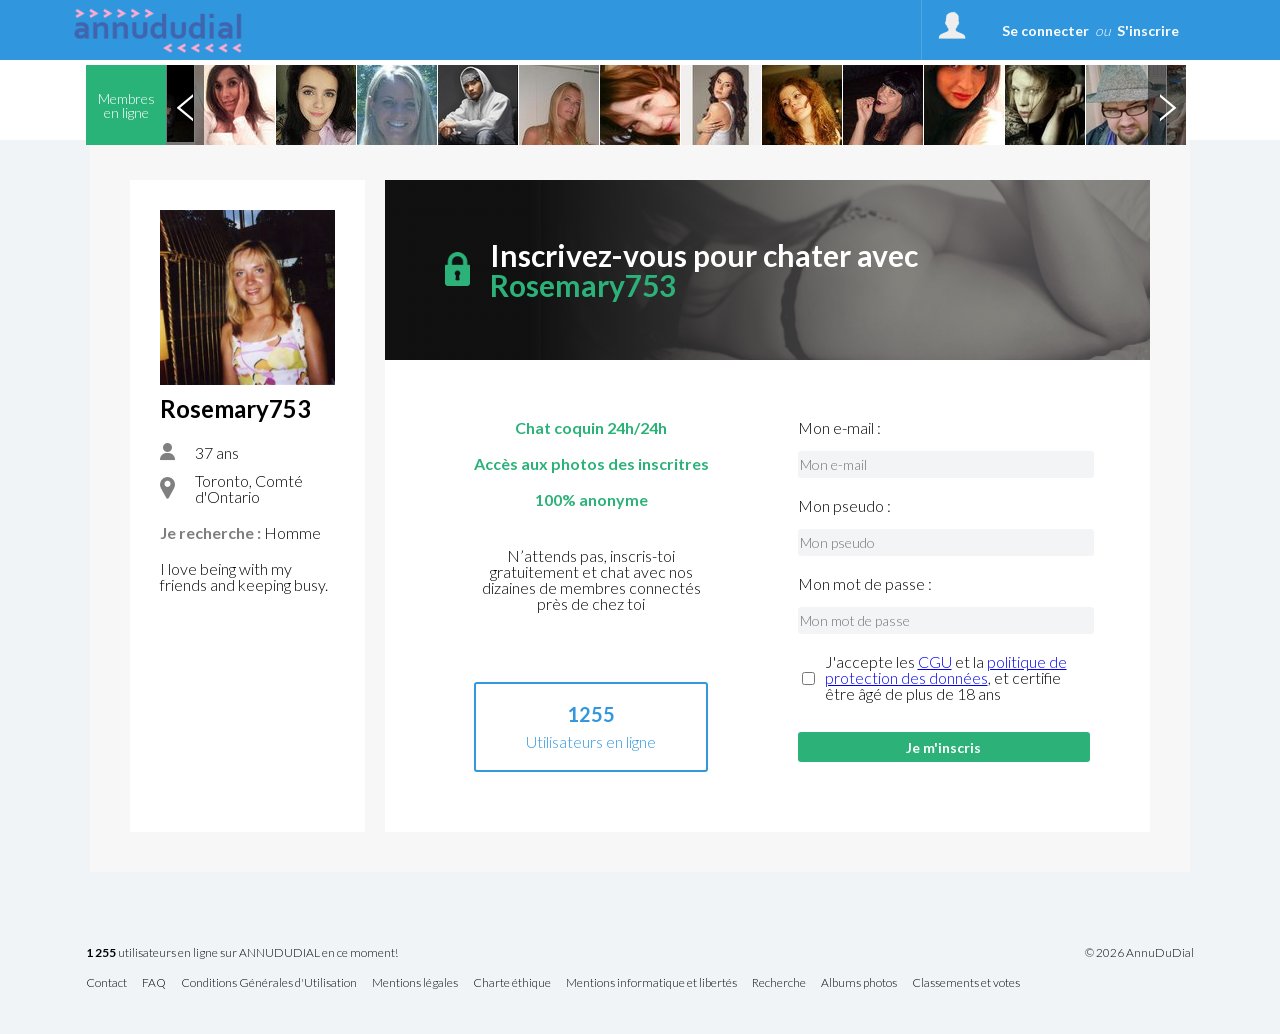 The height and width of the screenshot is (1034, 1280). What do you see at coordinates (106, 983) in the screenshot?
I see `Contact` at bounding box center [106, 983].